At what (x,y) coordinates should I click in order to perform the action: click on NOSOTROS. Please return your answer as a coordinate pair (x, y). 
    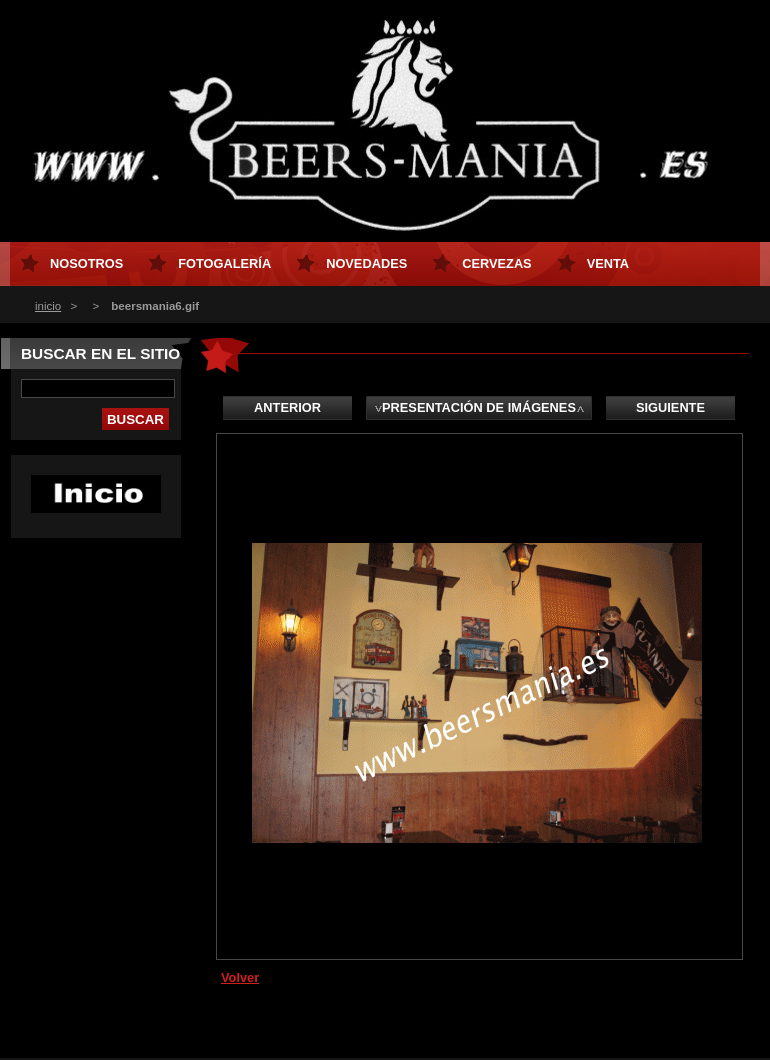
    Looking at the image, I should click on (86, 263).